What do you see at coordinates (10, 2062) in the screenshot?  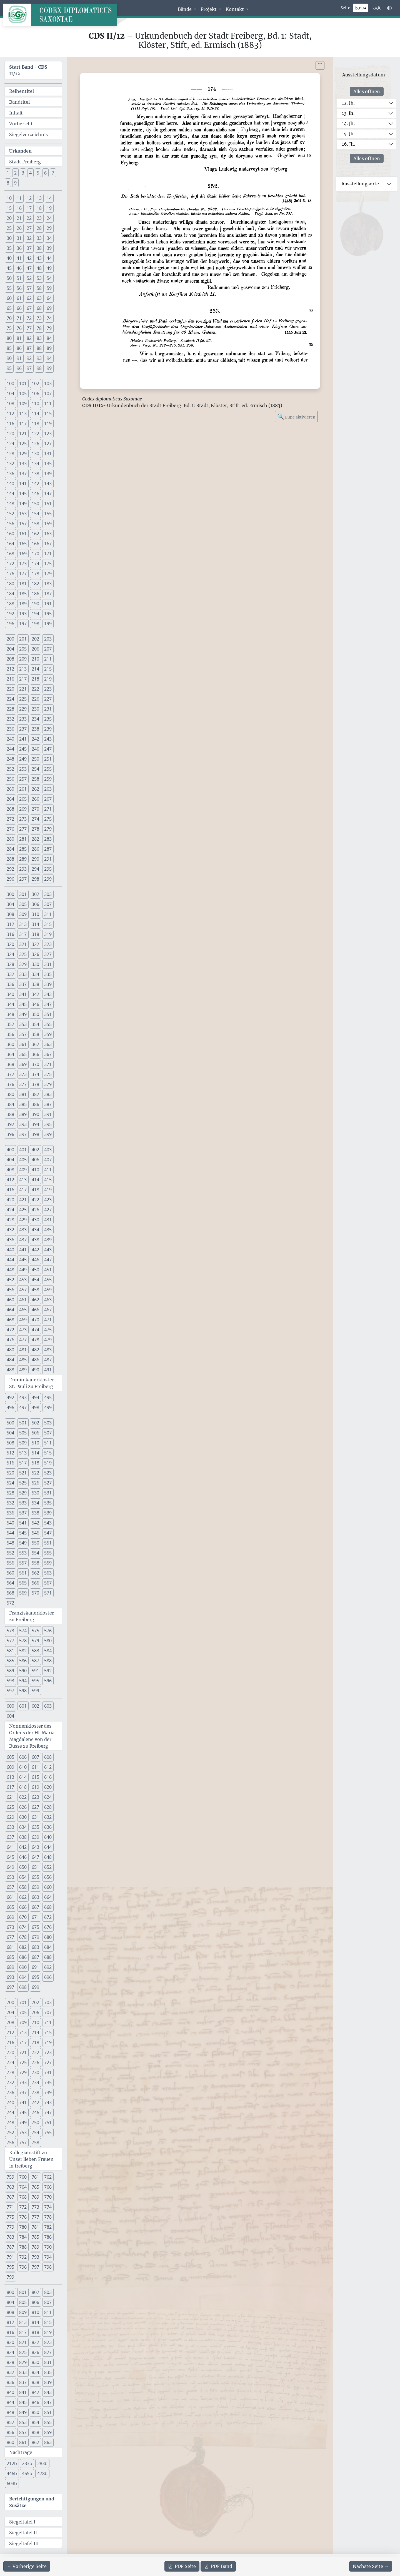 I see `724 [button]` at bounding box center [10, 2062].